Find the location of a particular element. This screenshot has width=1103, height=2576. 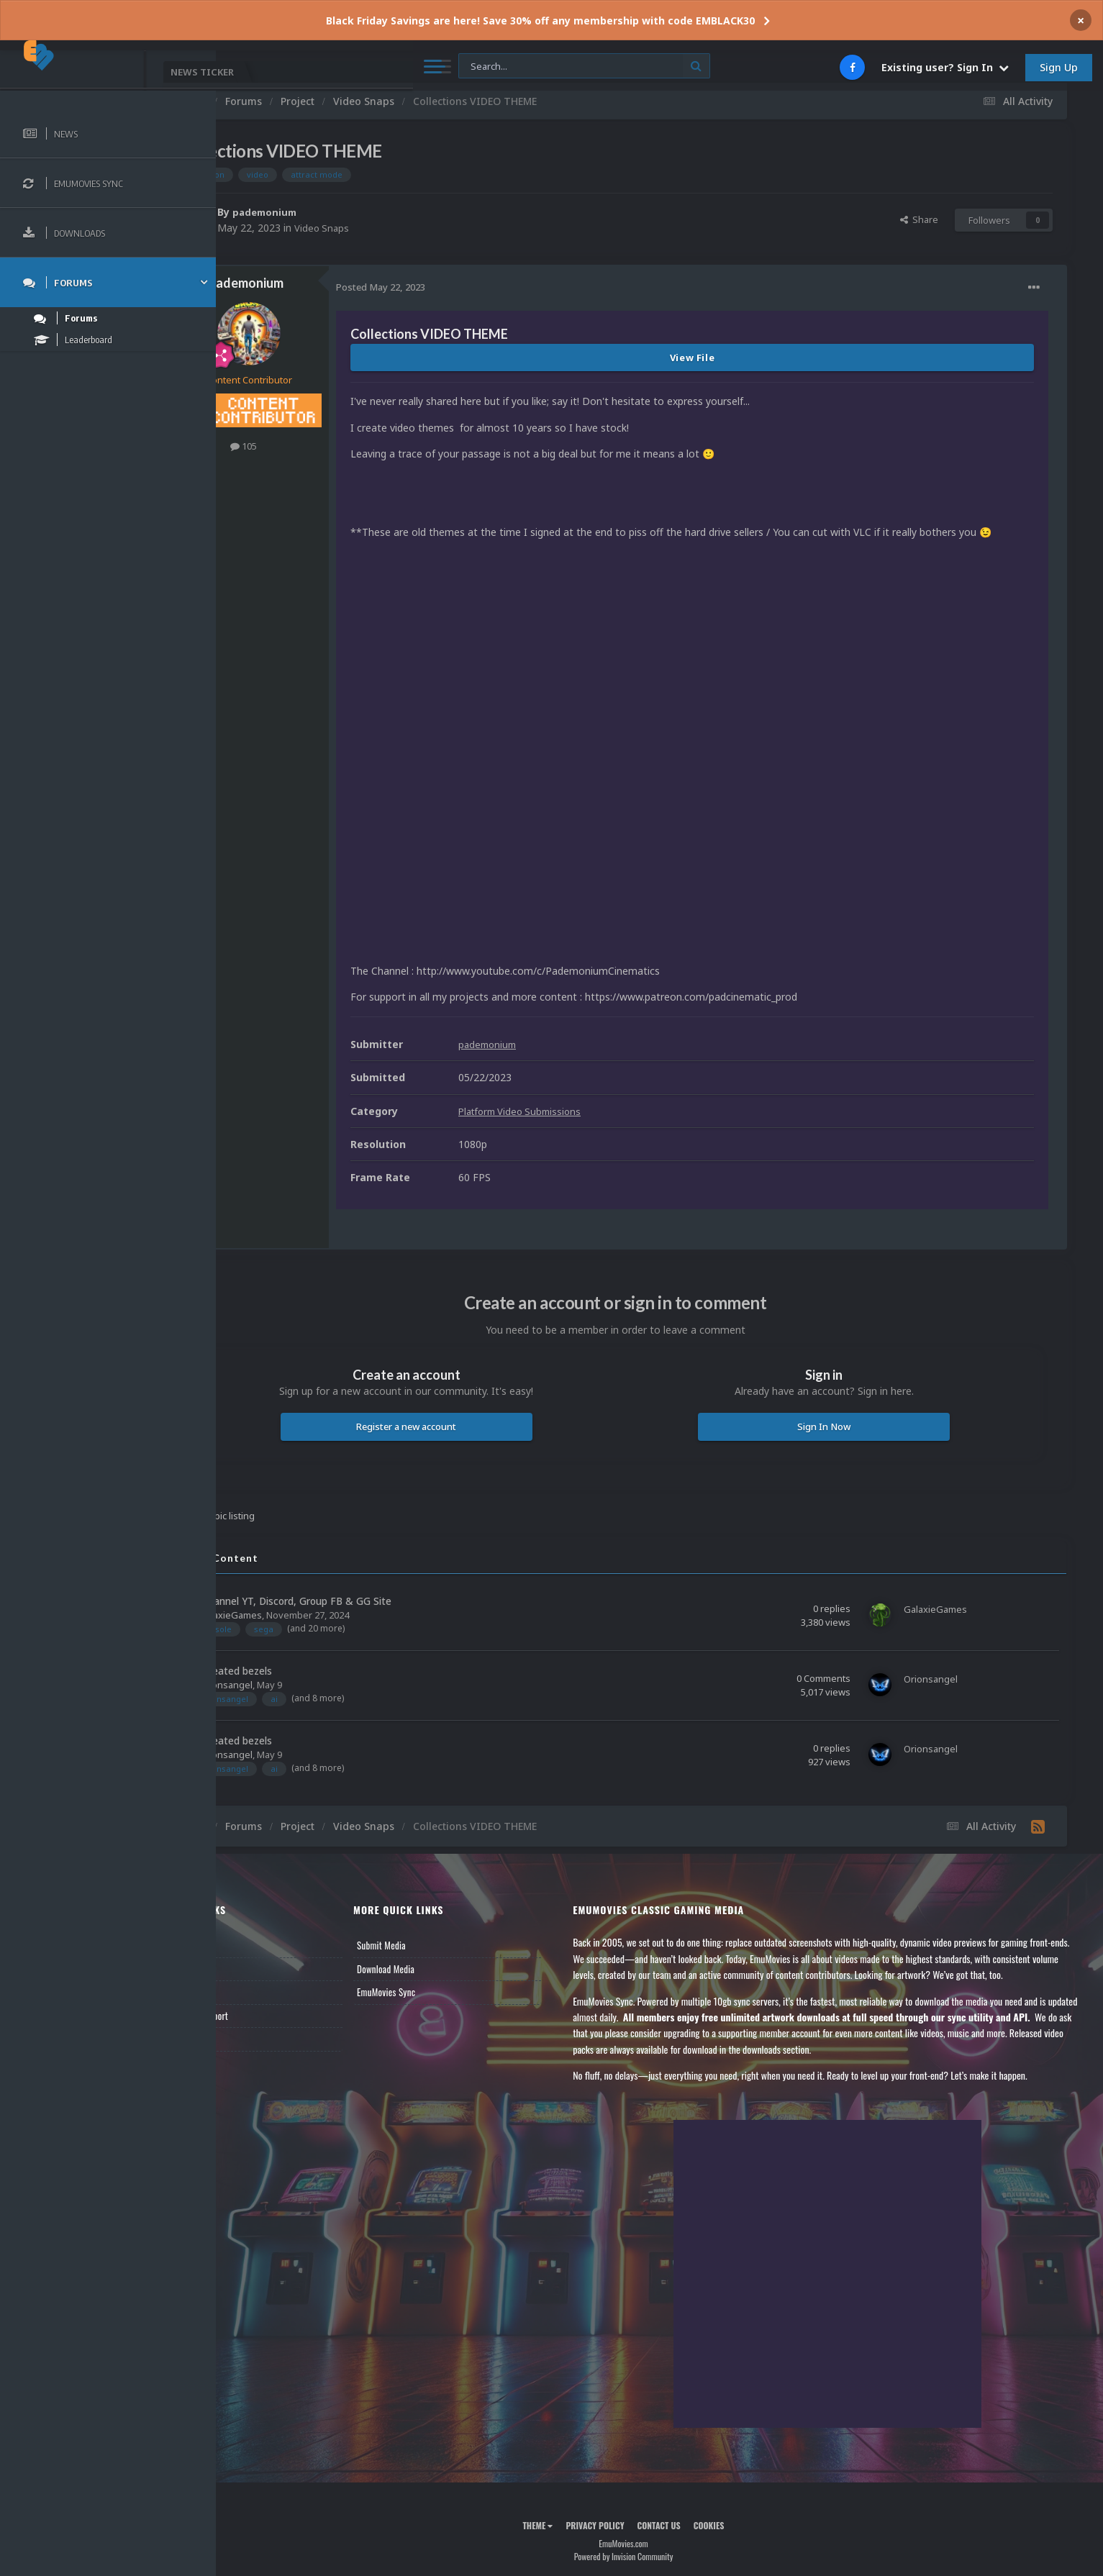

[Search] is located at coordinates (391, 66).